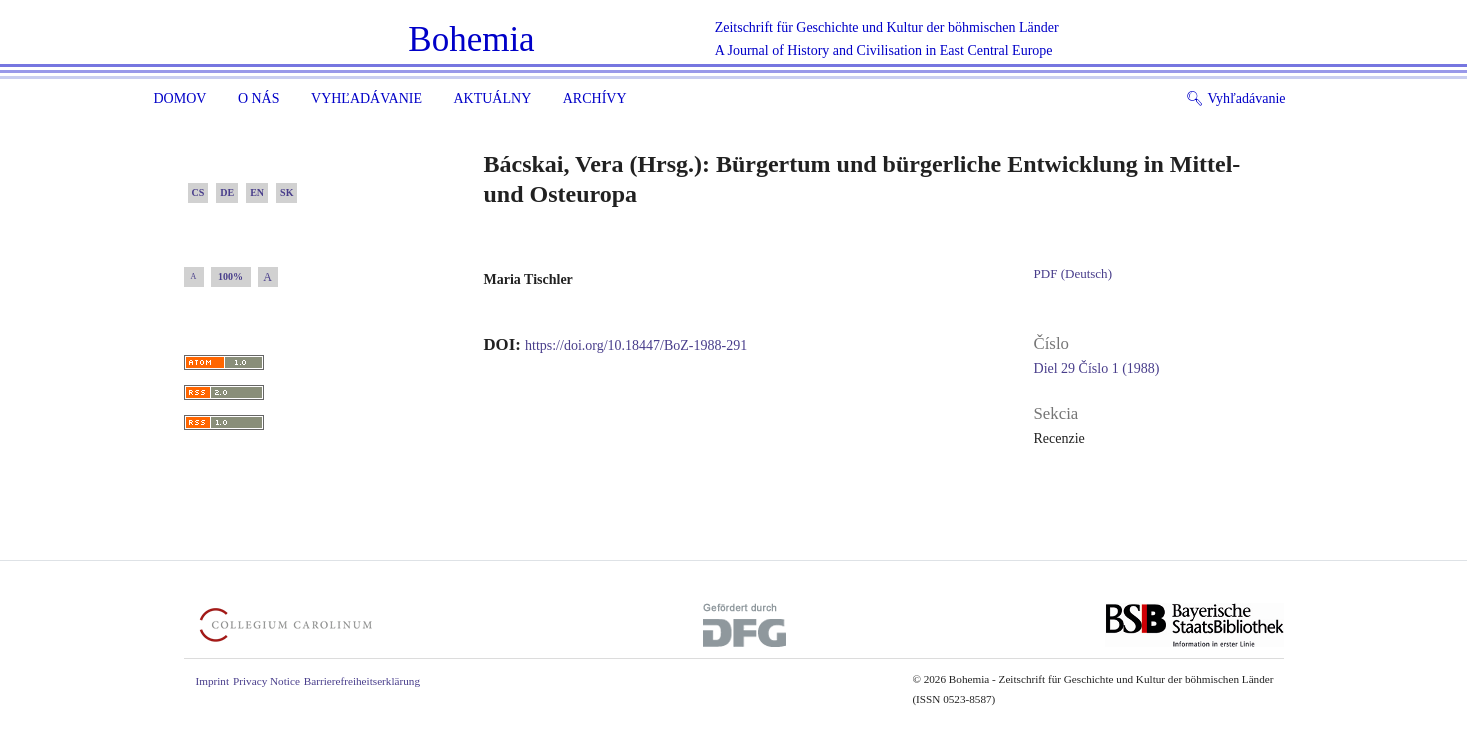  I want to click on Privacy Notice, so click(266, 681).